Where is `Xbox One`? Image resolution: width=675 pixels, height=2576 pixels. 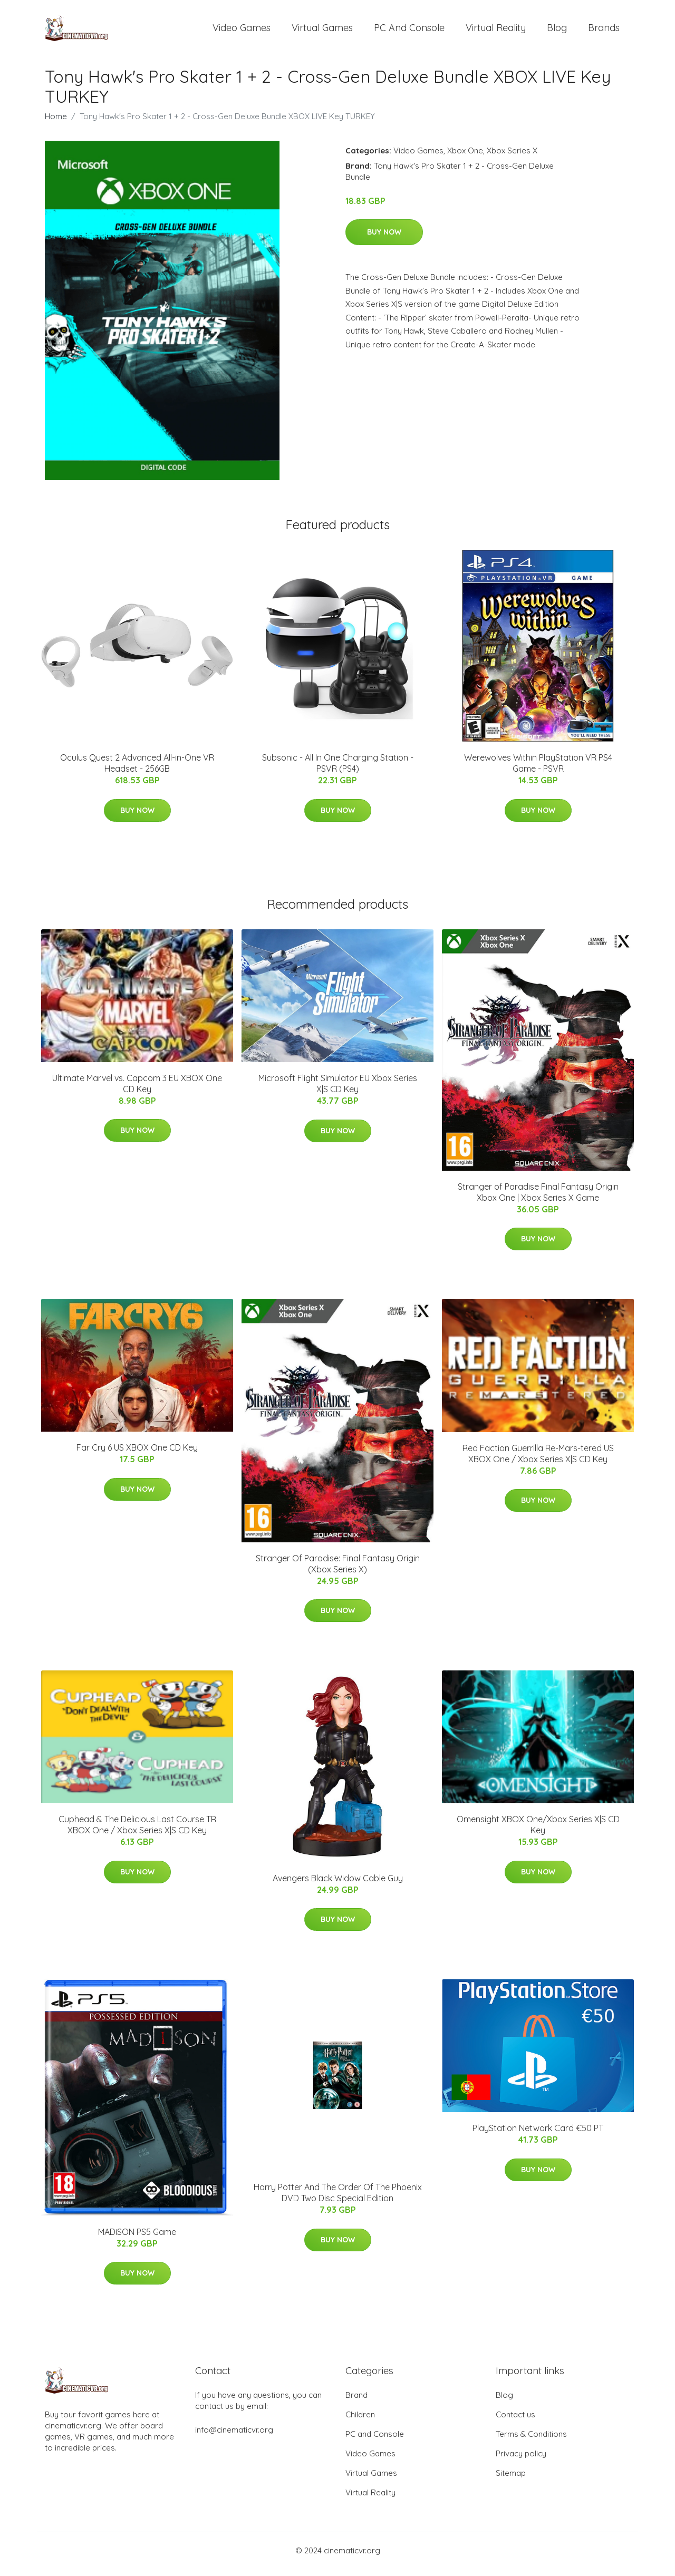 Xbox One is located at coordinates (465, 158).